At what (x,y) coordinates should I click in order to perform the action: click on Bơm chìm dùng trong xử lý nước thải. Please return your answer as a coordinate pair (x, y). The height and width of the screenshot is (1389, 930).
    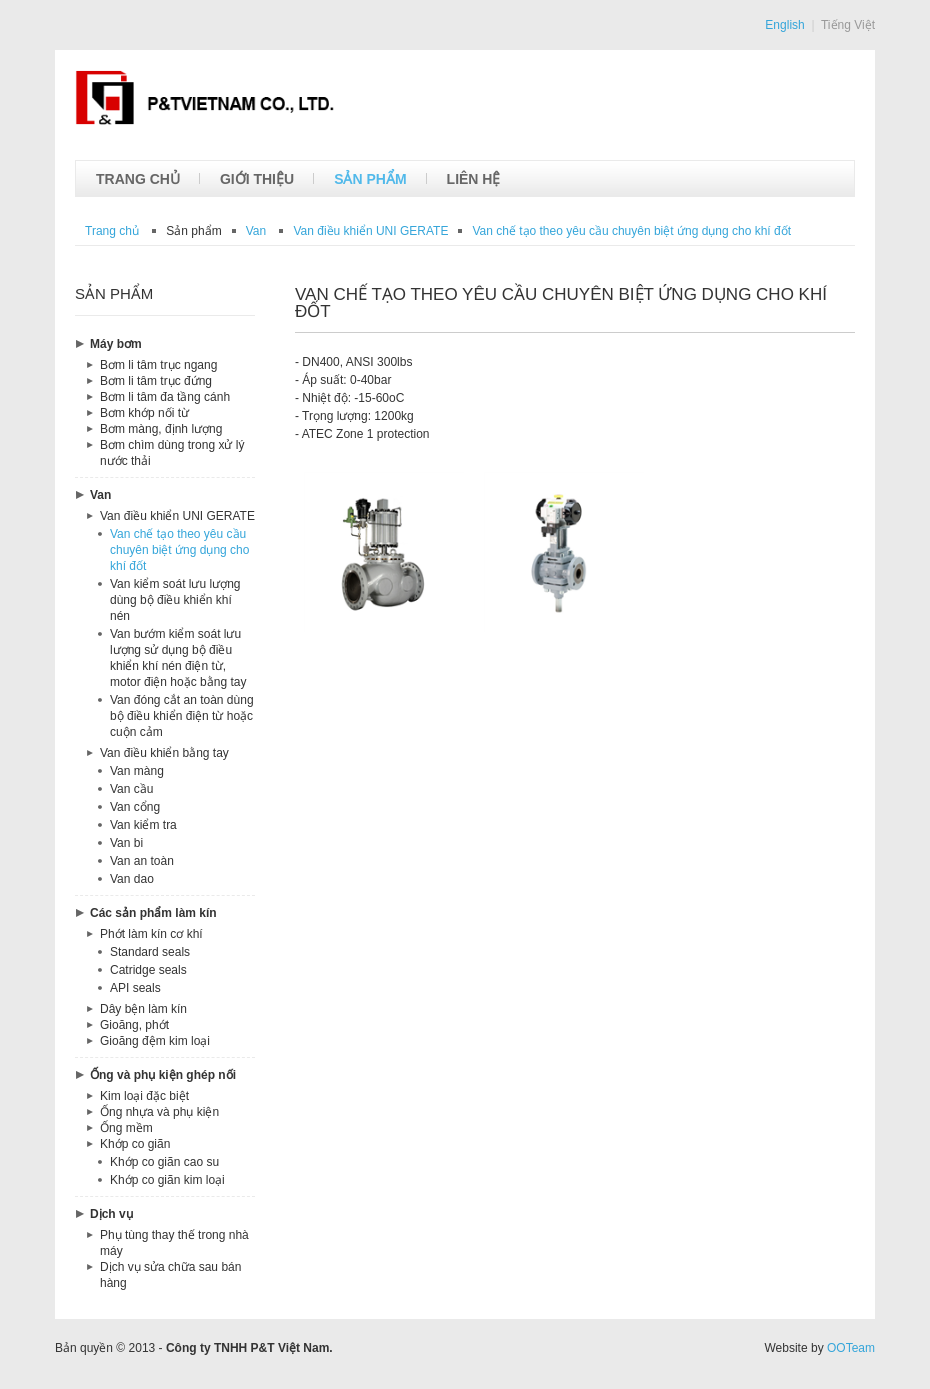
    Looking at the image, I should click on (172, 453).